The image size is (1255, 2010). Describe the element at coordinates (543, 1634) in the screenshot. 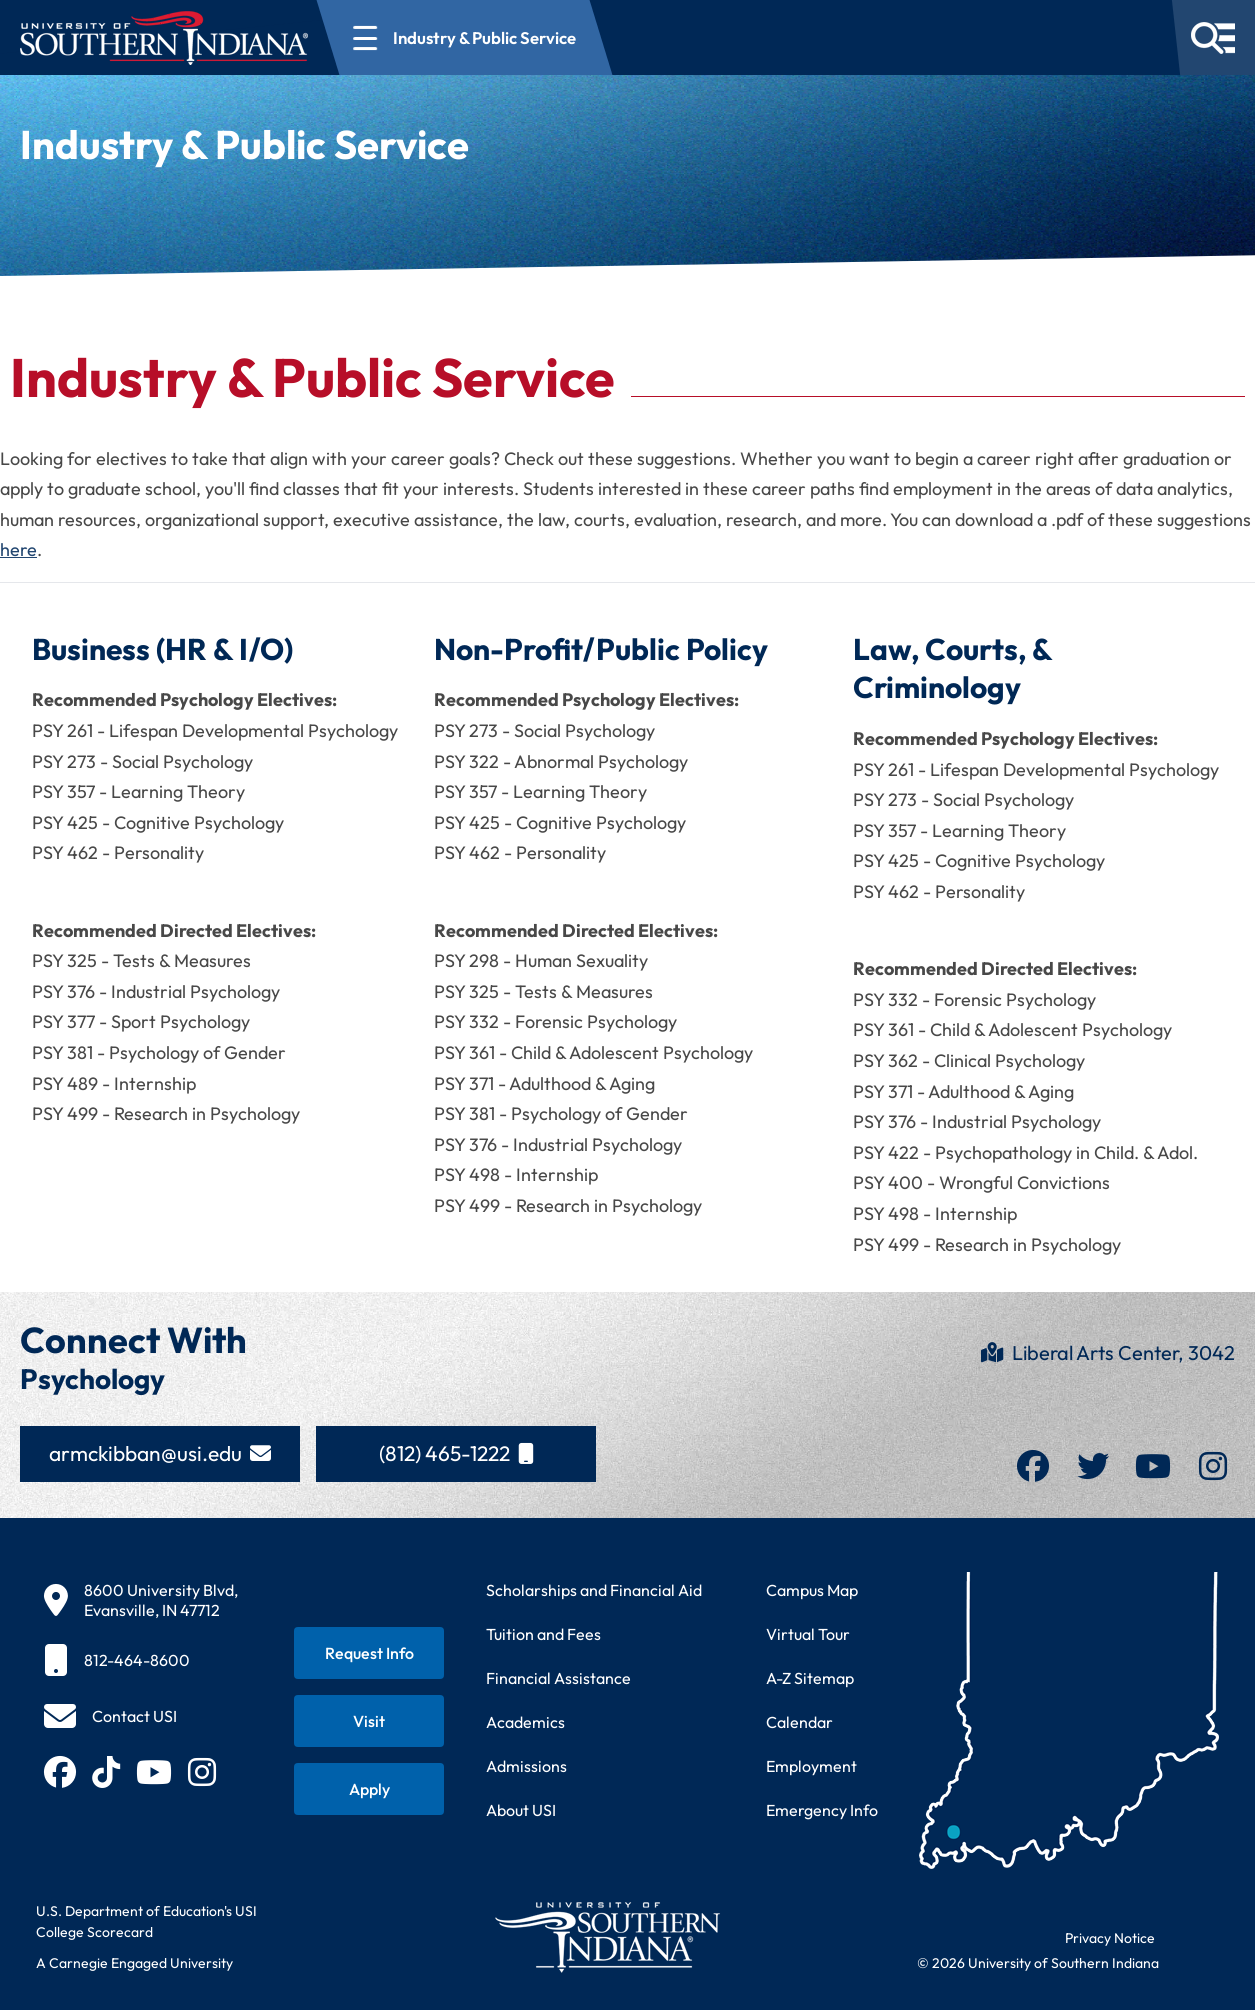

I see `Tuition and Fees [View current tuition and fees information]` at that location.